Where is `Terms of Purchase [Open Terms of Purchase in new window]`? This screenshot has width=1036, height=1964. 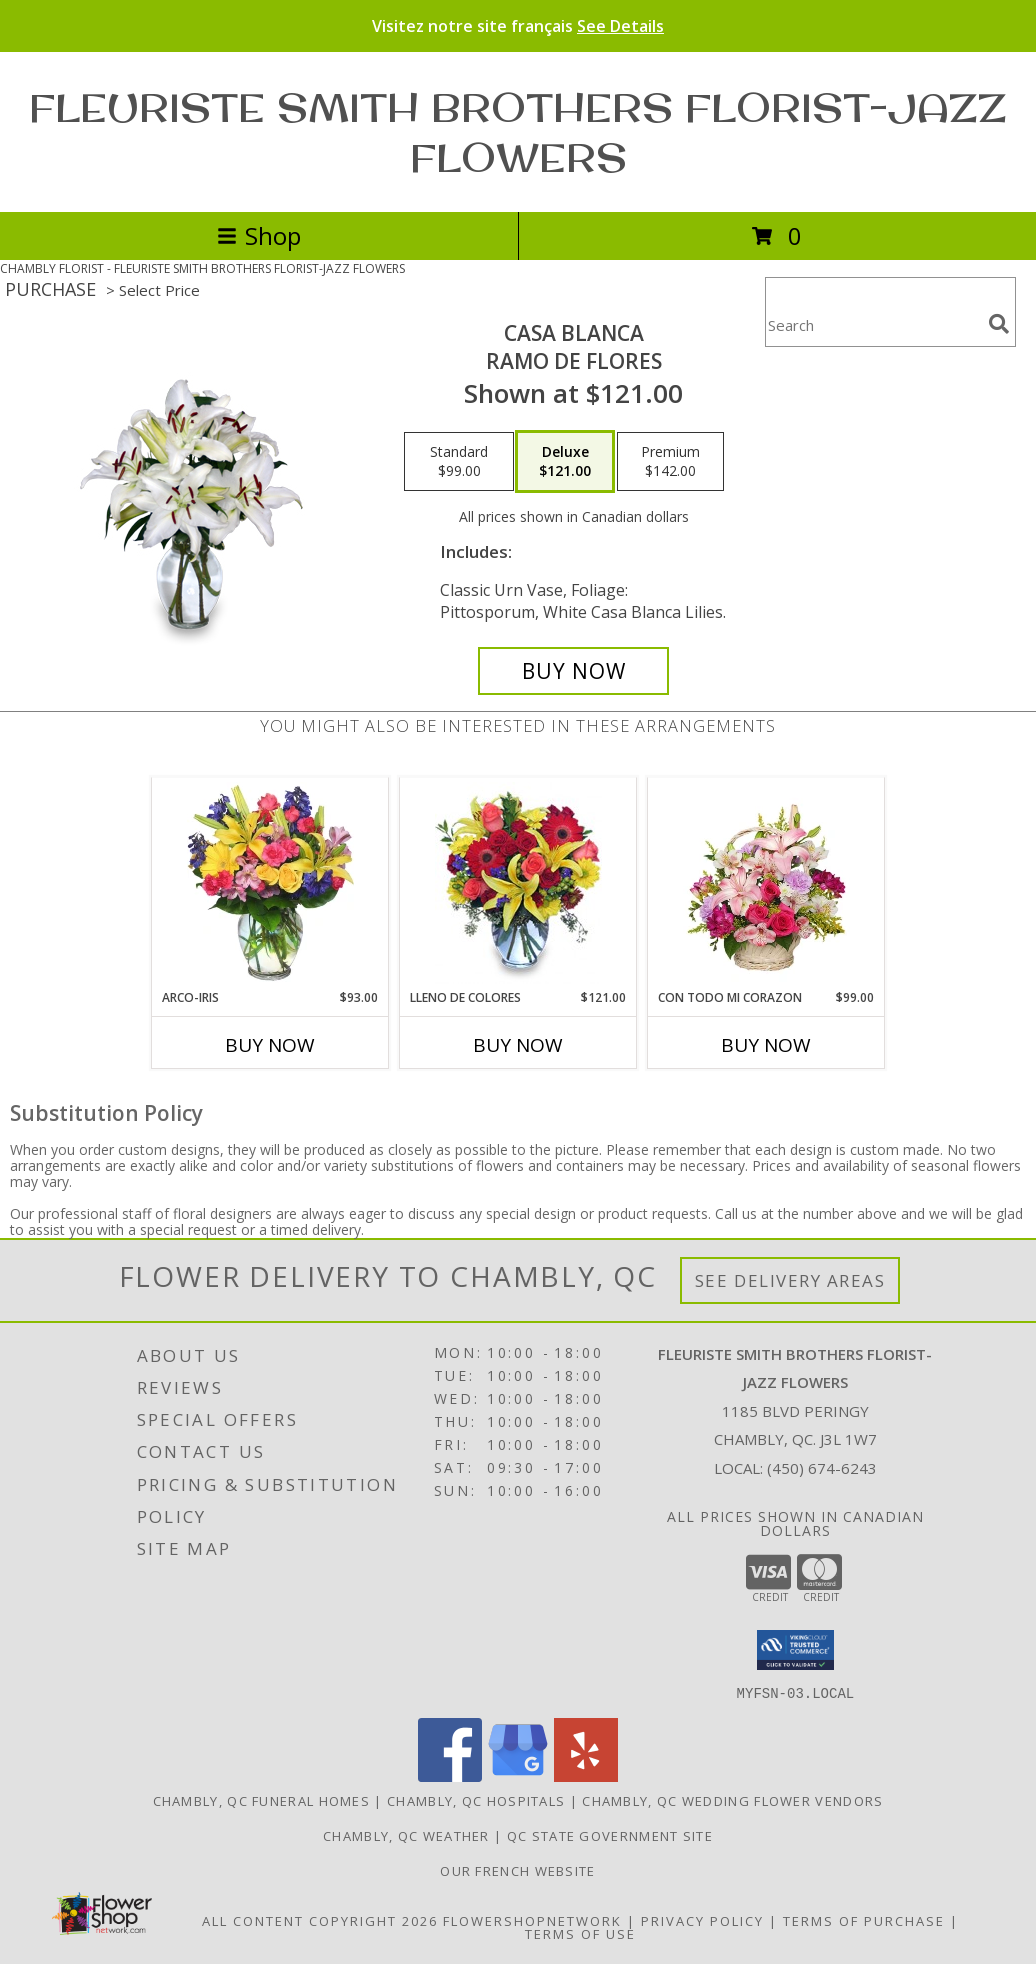
Terms of Purchase [Open Terms of Purchase in new window] is located at coordinates (864, 1920).